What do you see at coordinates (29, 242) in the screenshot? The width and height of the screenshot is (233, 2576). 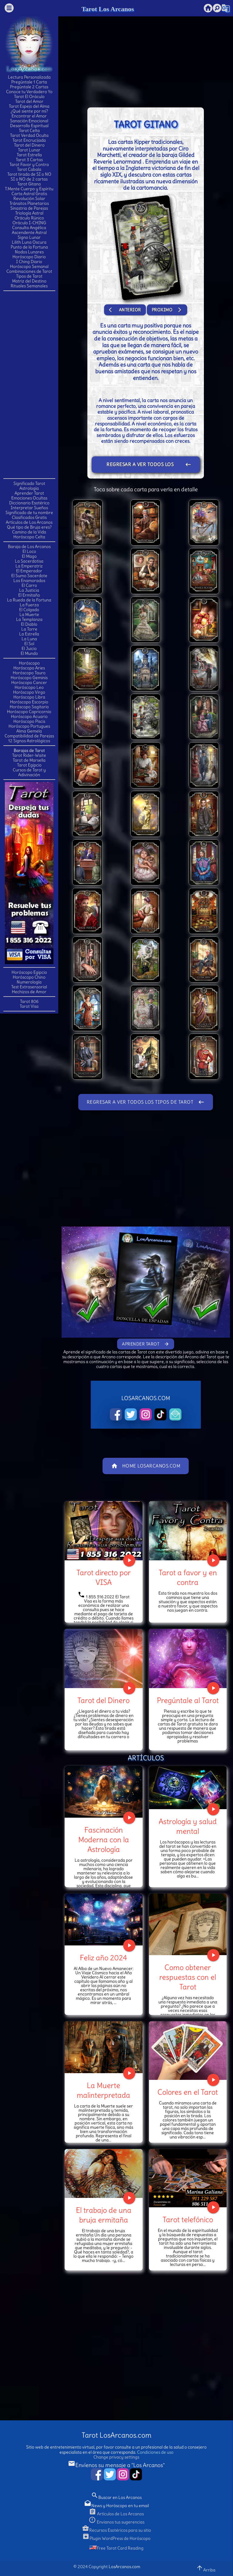 I see `Lilith Luna Oscura` at bounding box center [29, 242].